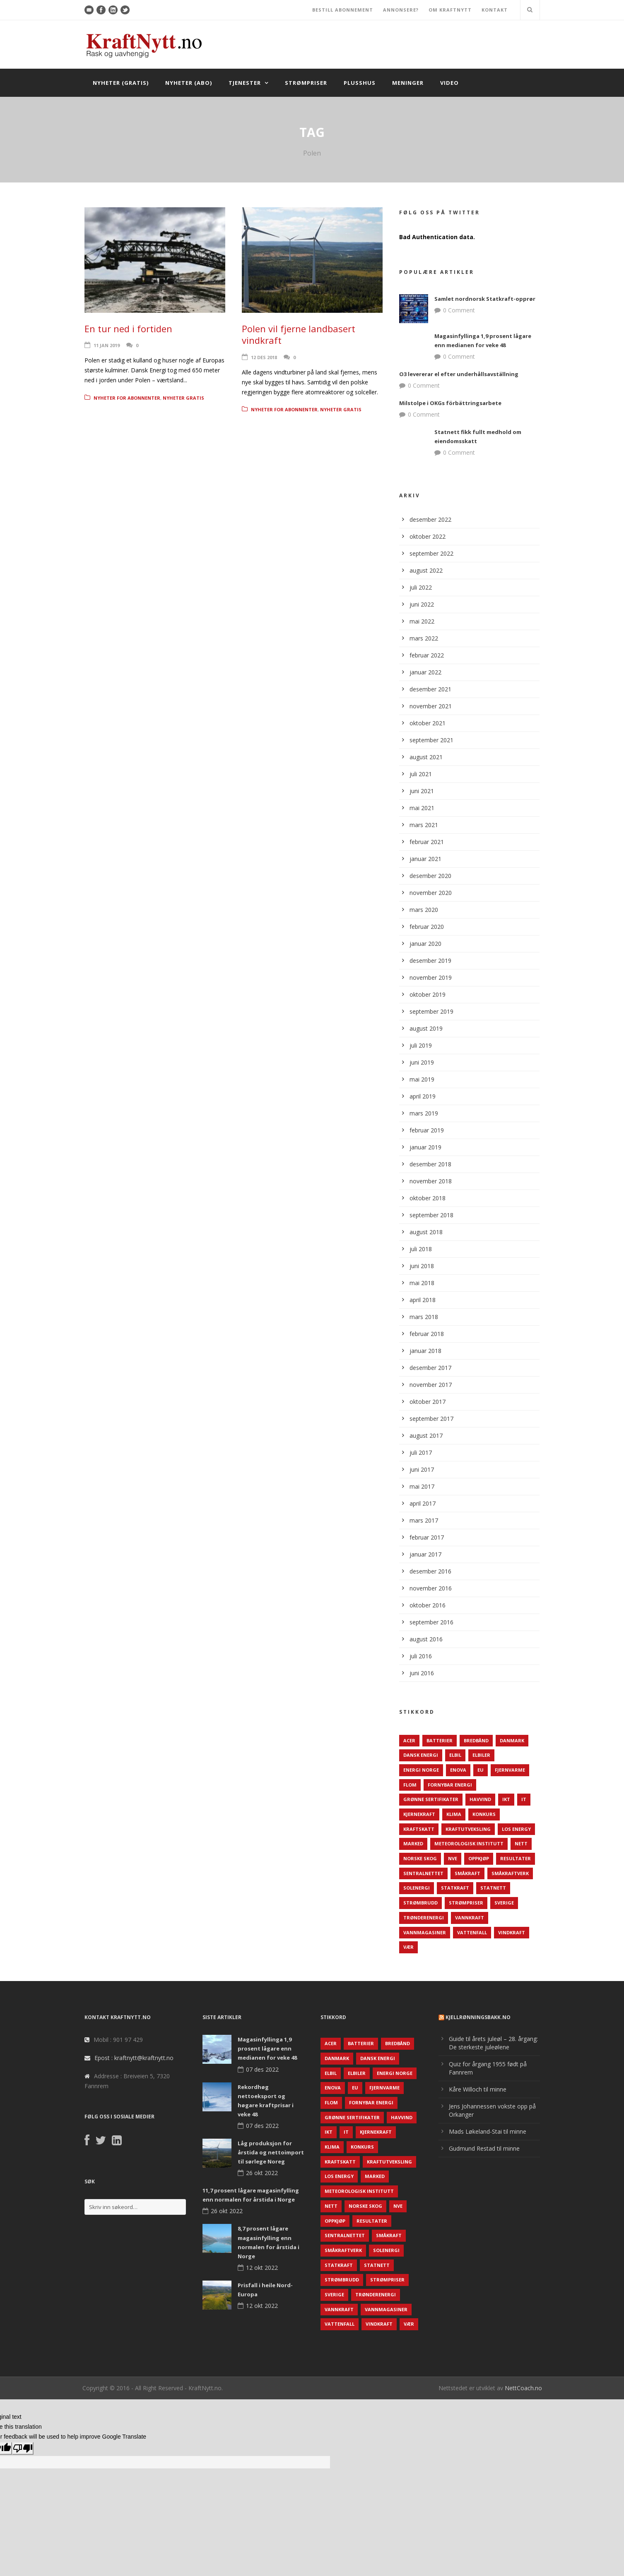 This screenshot has width=624, height=2576. Describe the element at coordinates (424, 1520) in the screenshot. I see `mars 2017` at that location.